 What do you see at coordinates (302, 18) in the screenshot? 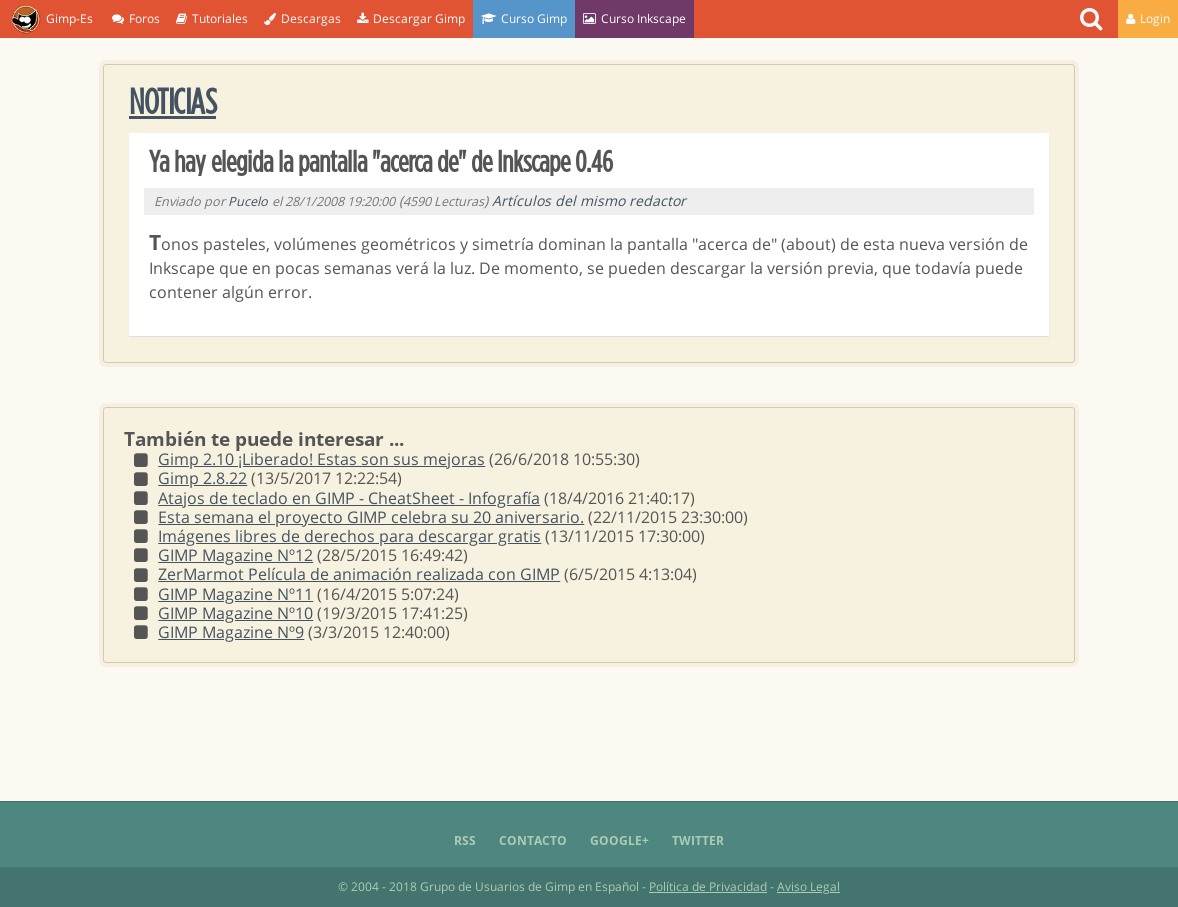
I see `Descargas` at bounding box center [302, 18].